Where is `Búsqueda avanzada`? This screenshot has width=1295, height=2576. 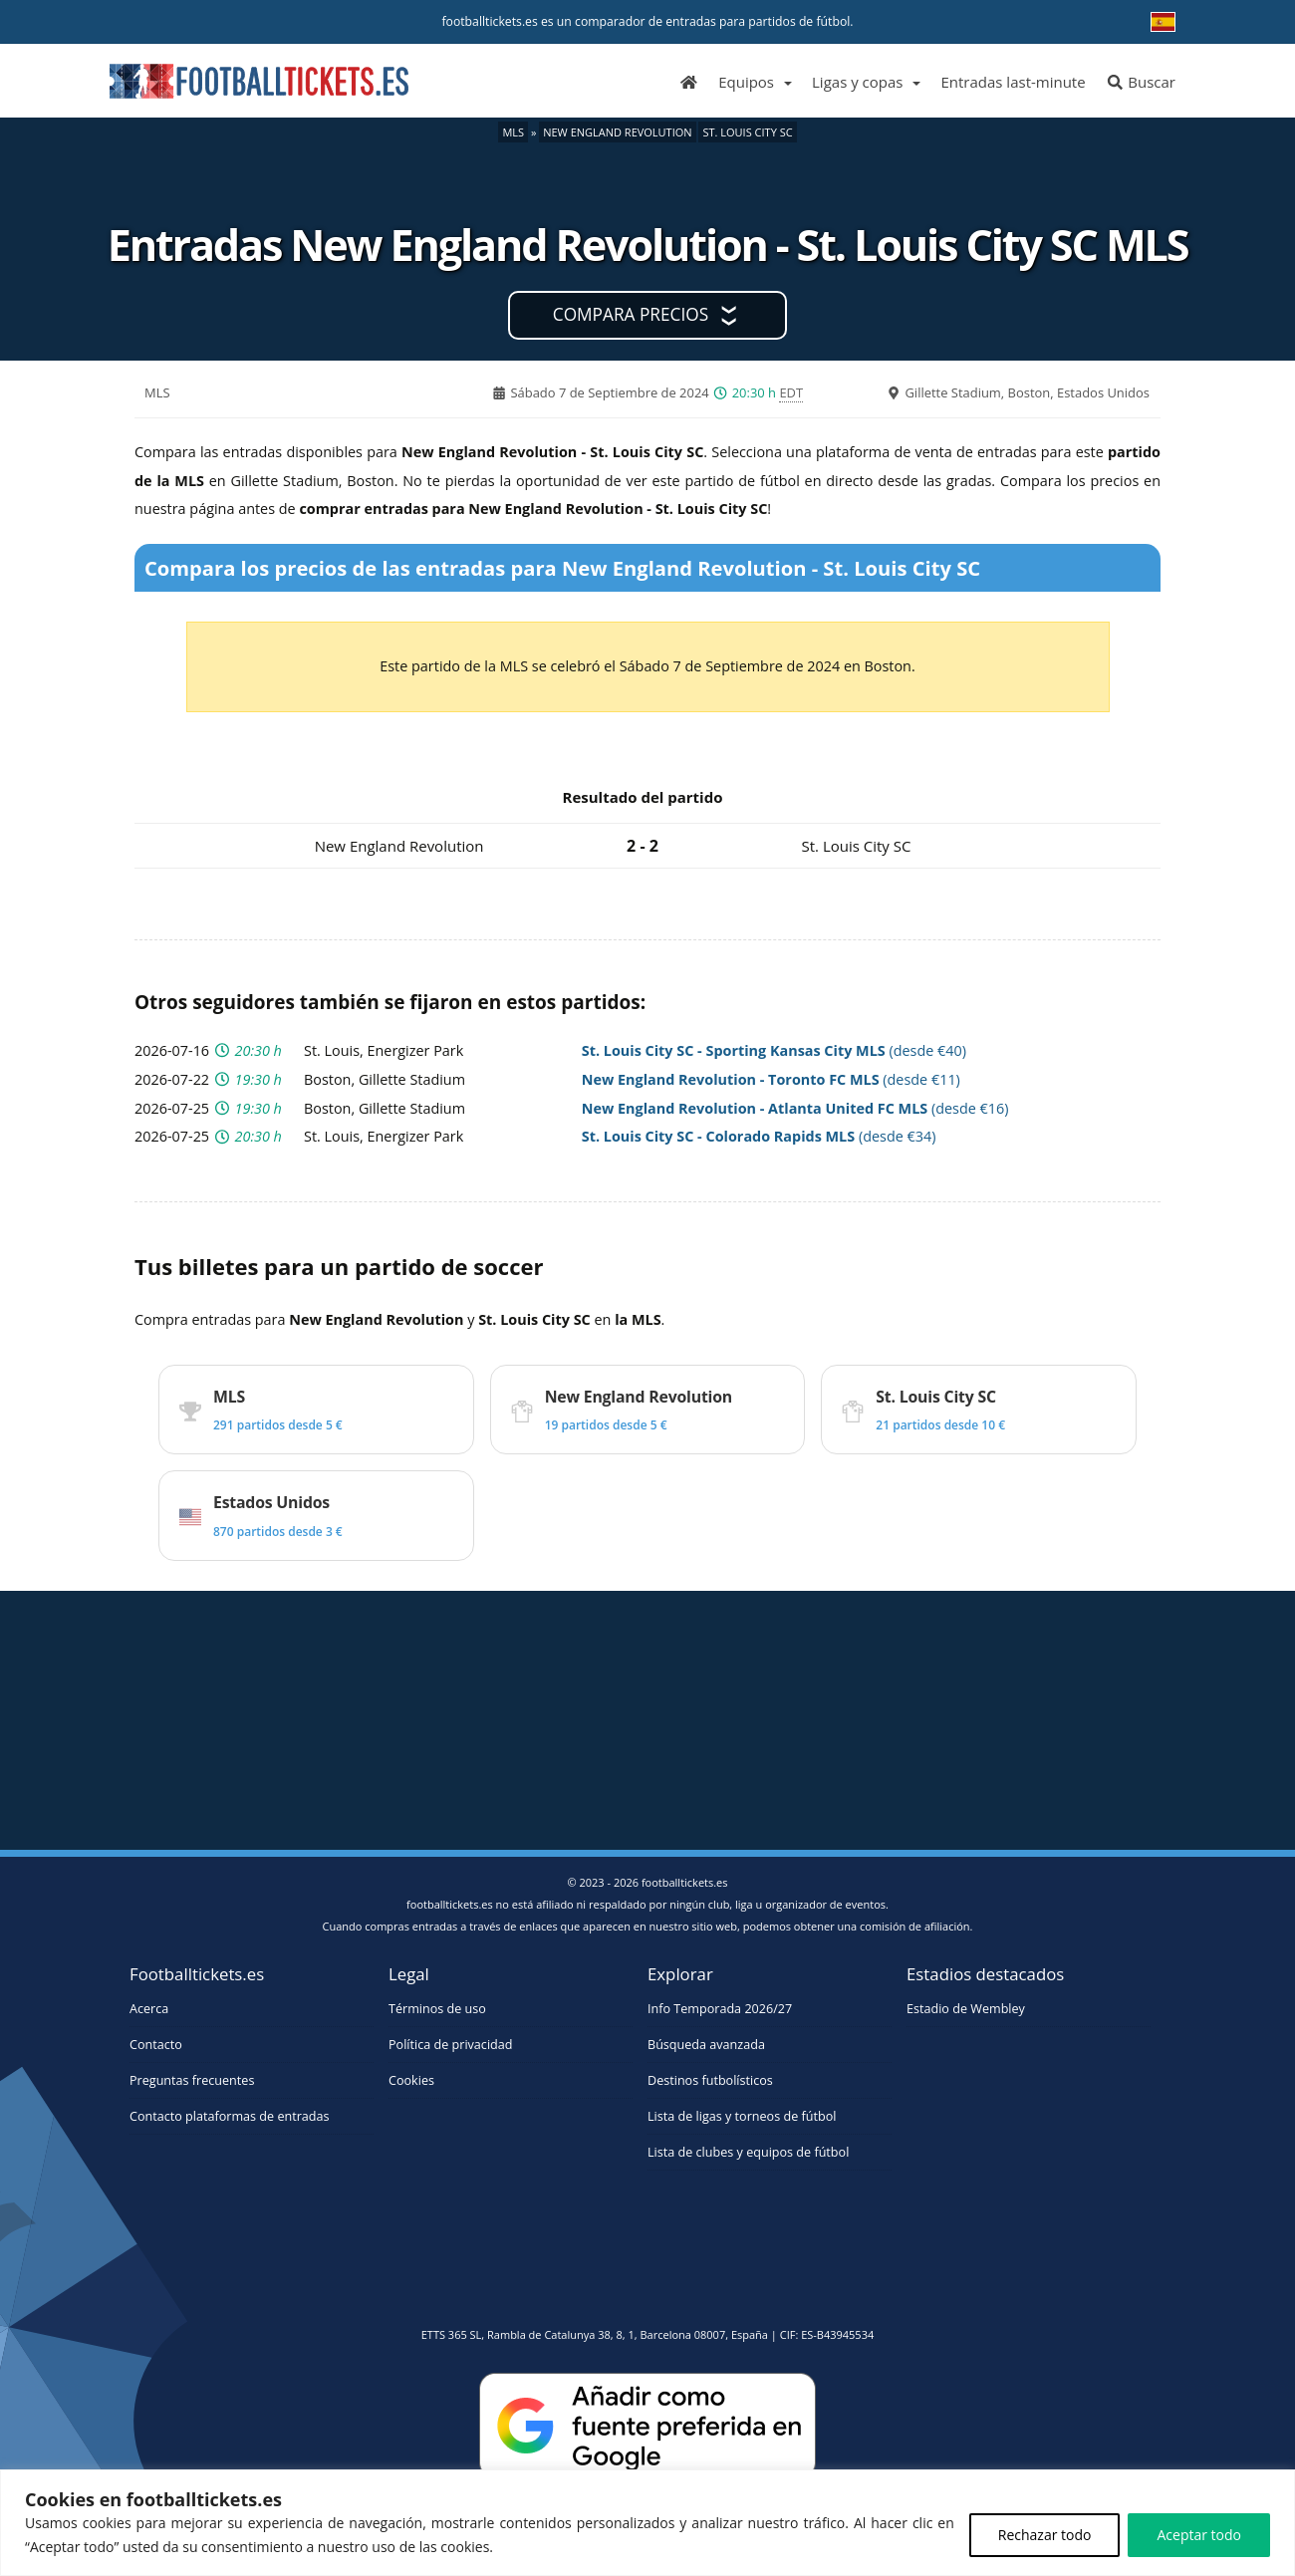 Búsqueda avanzada is located at coordinates (706, 2044).